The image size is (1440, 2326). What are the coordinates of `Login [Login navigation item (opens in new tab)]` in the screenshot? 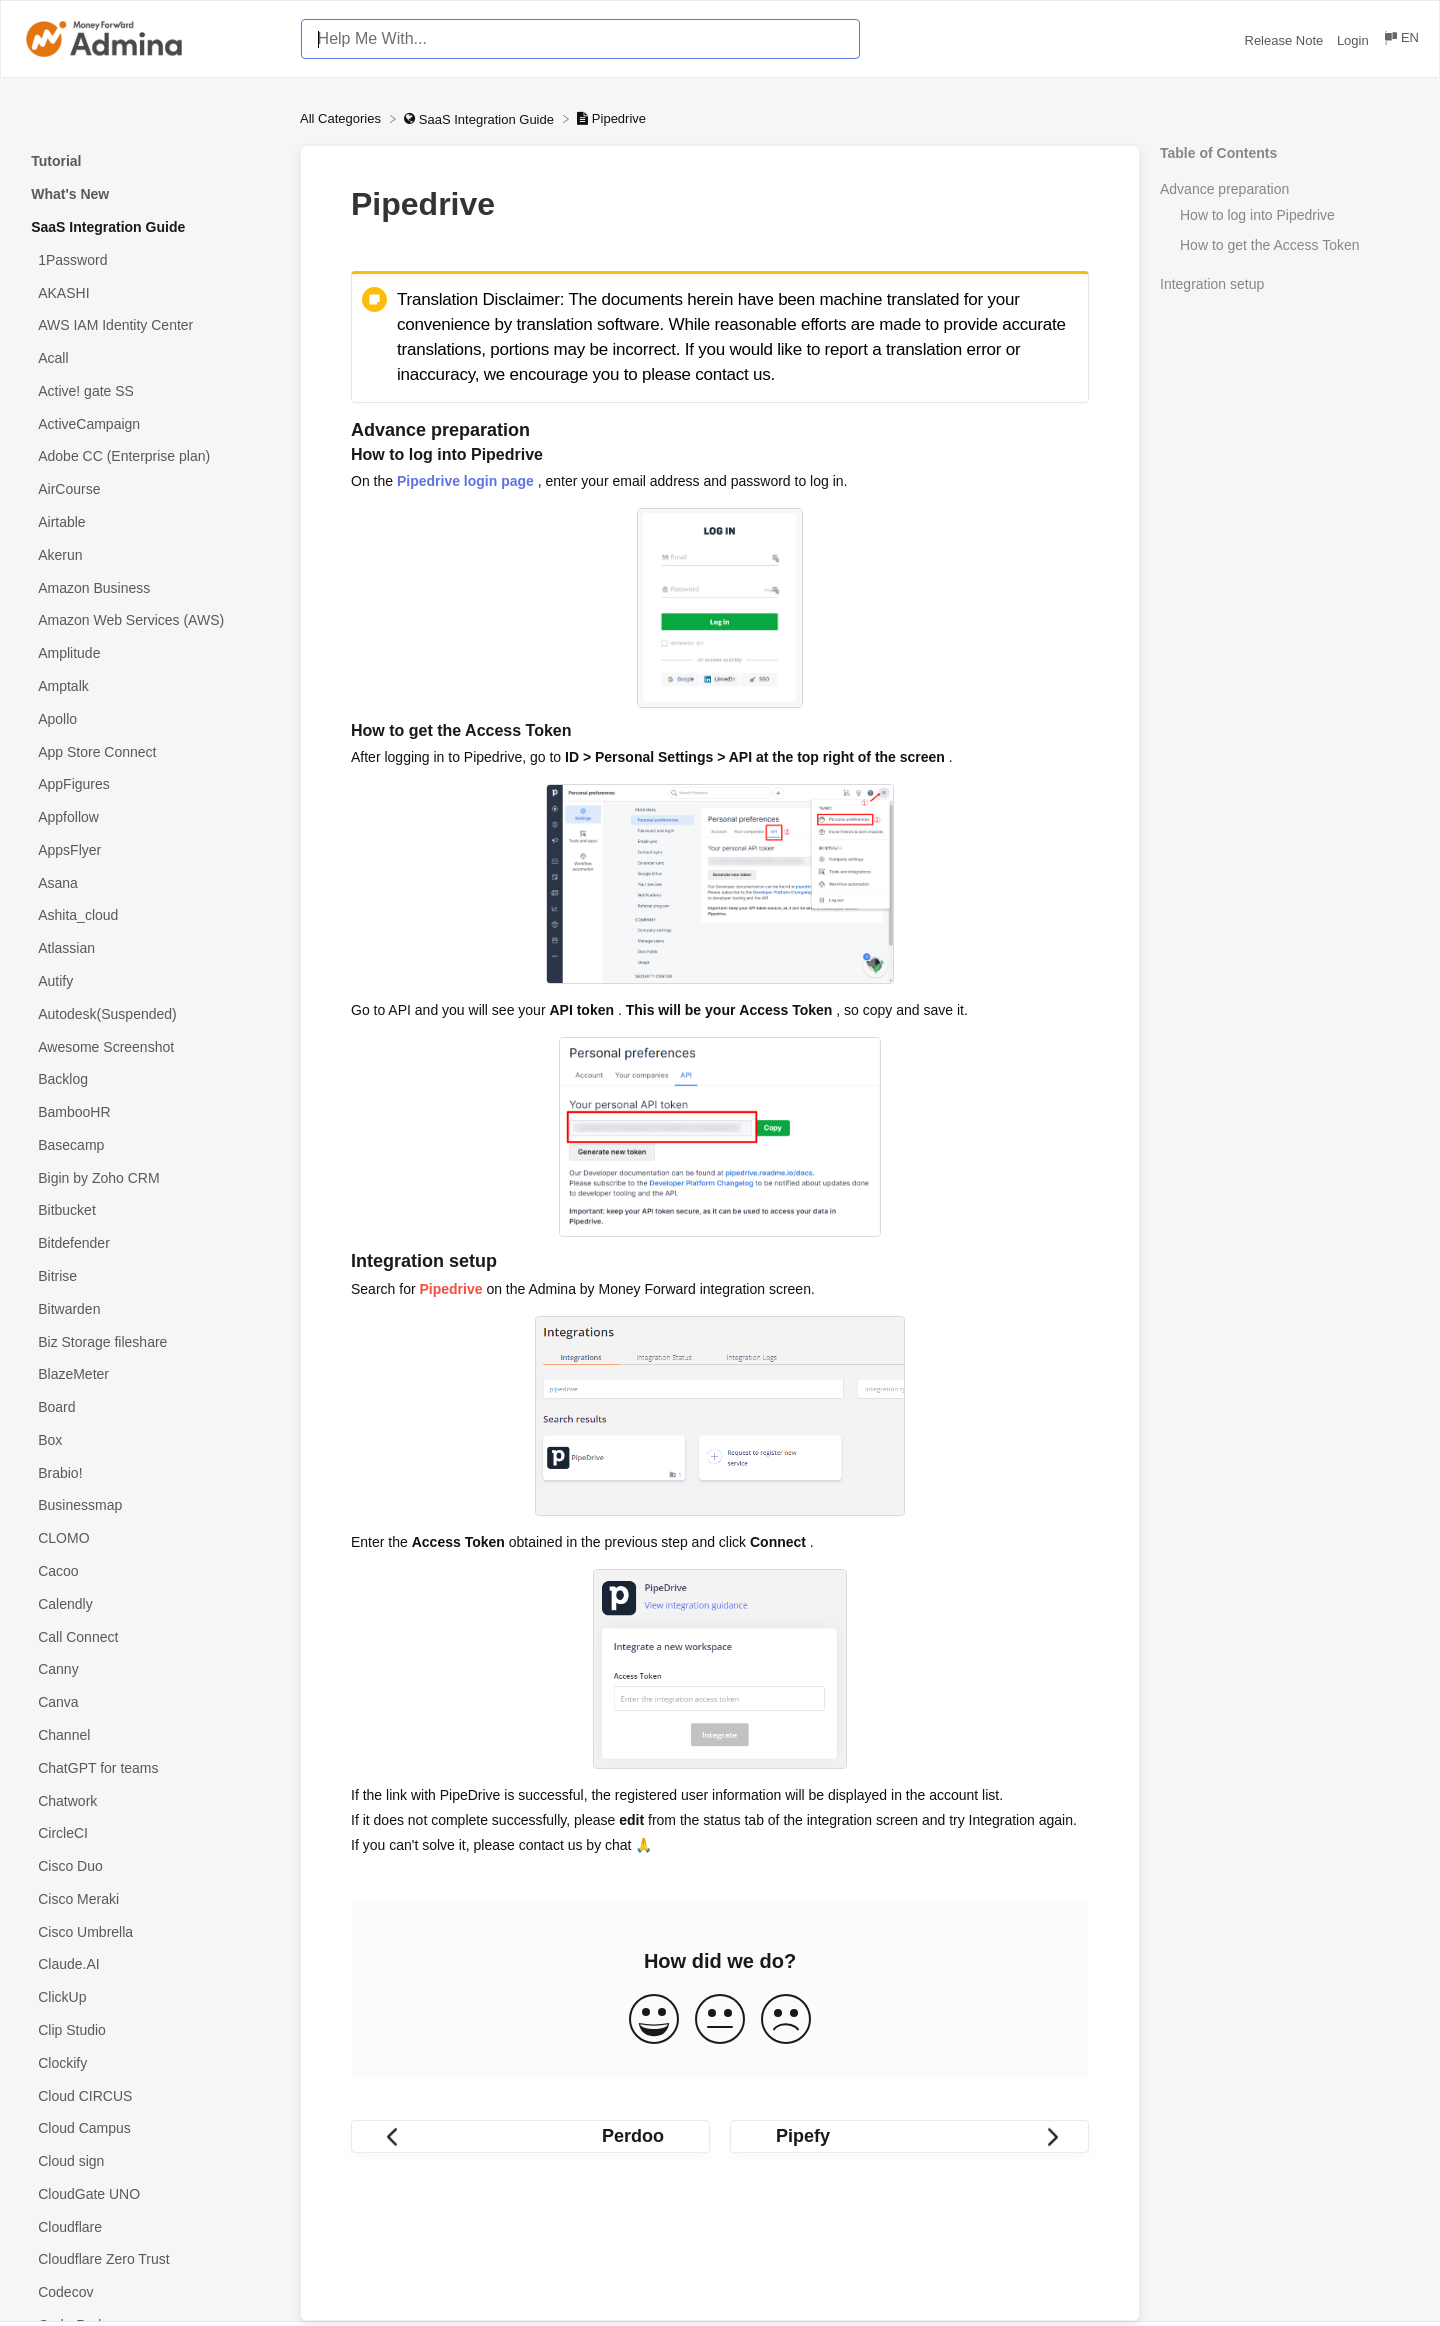 It's located at (1354, 40).